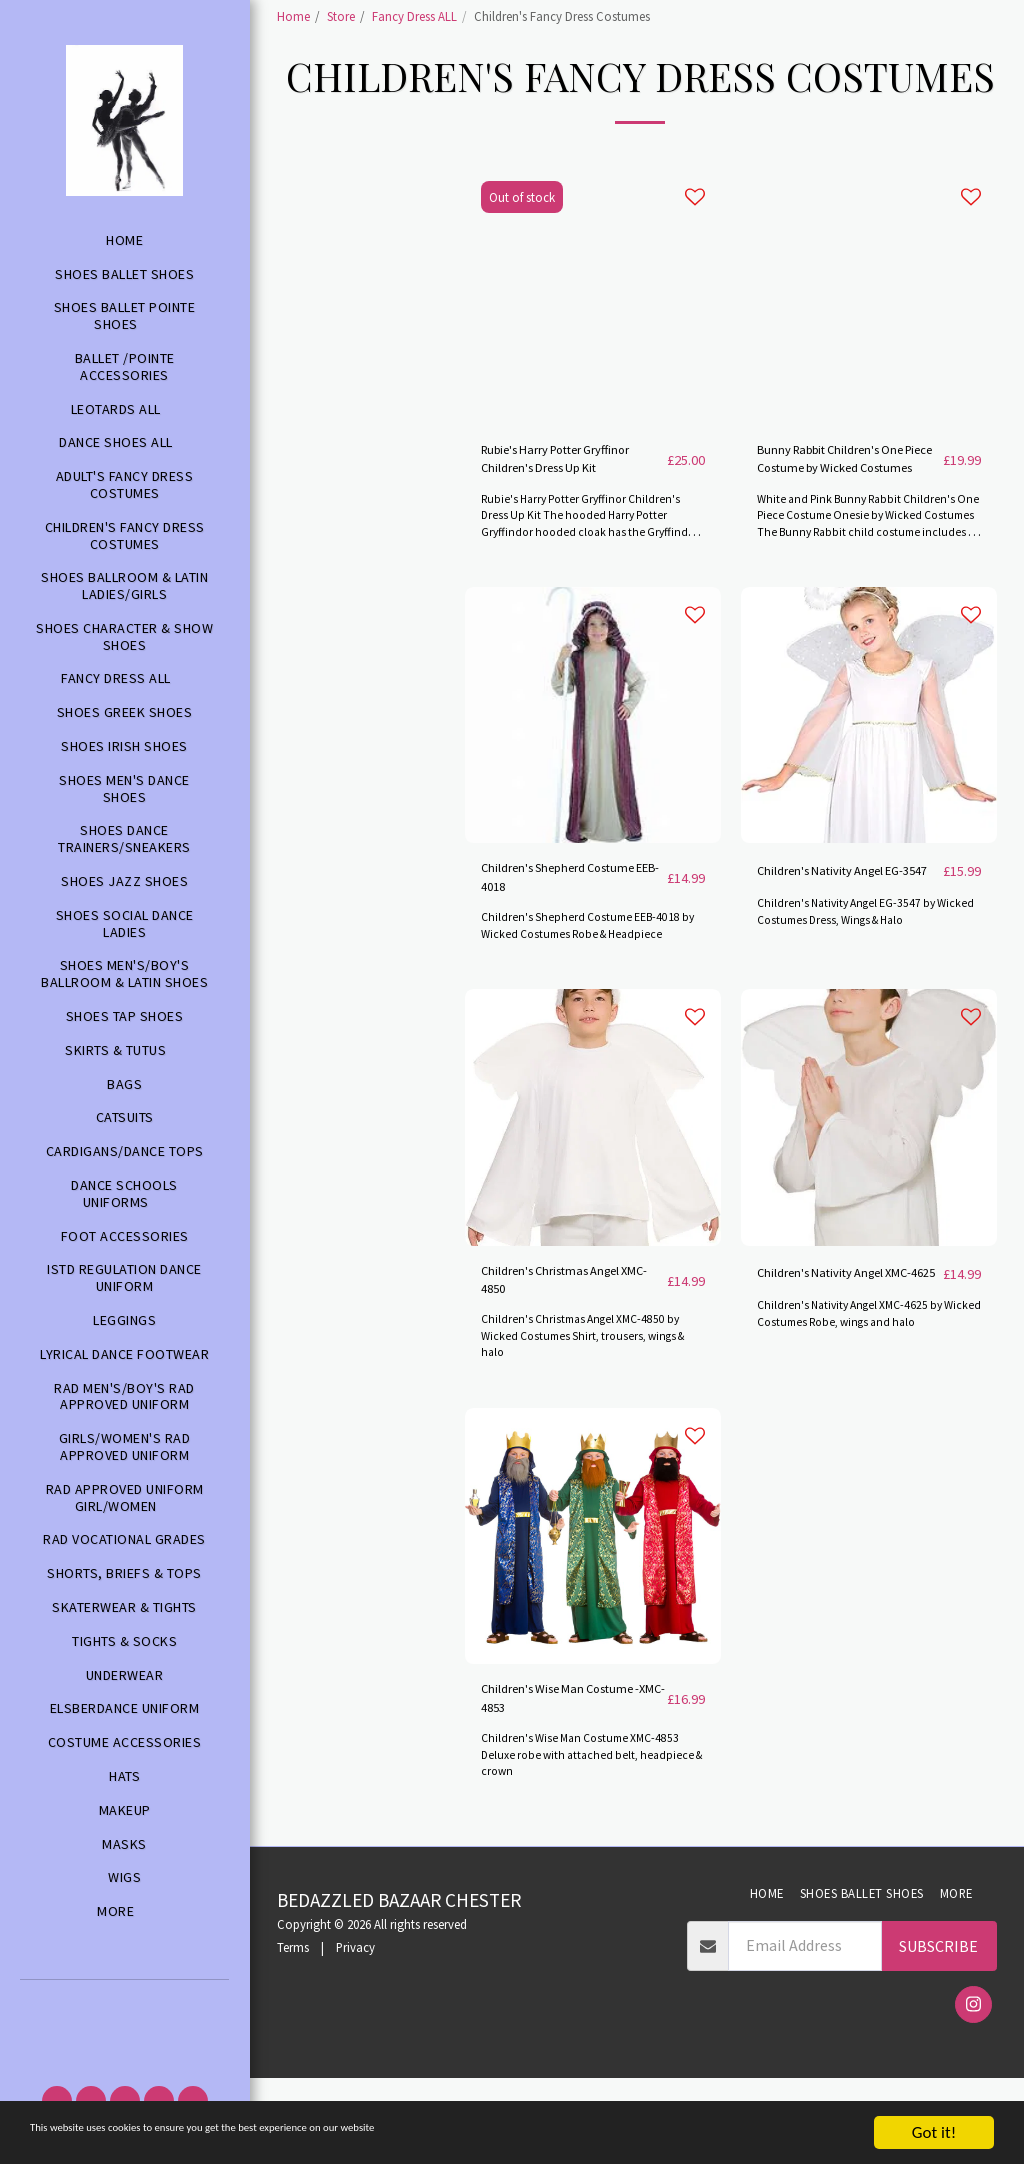  Describe the element at coordinates (593, 993) in the screenshot. I see `Children's Shepherd Costume EEB-4018 by Wicked Costumes Robe & Headpiece` at that location.